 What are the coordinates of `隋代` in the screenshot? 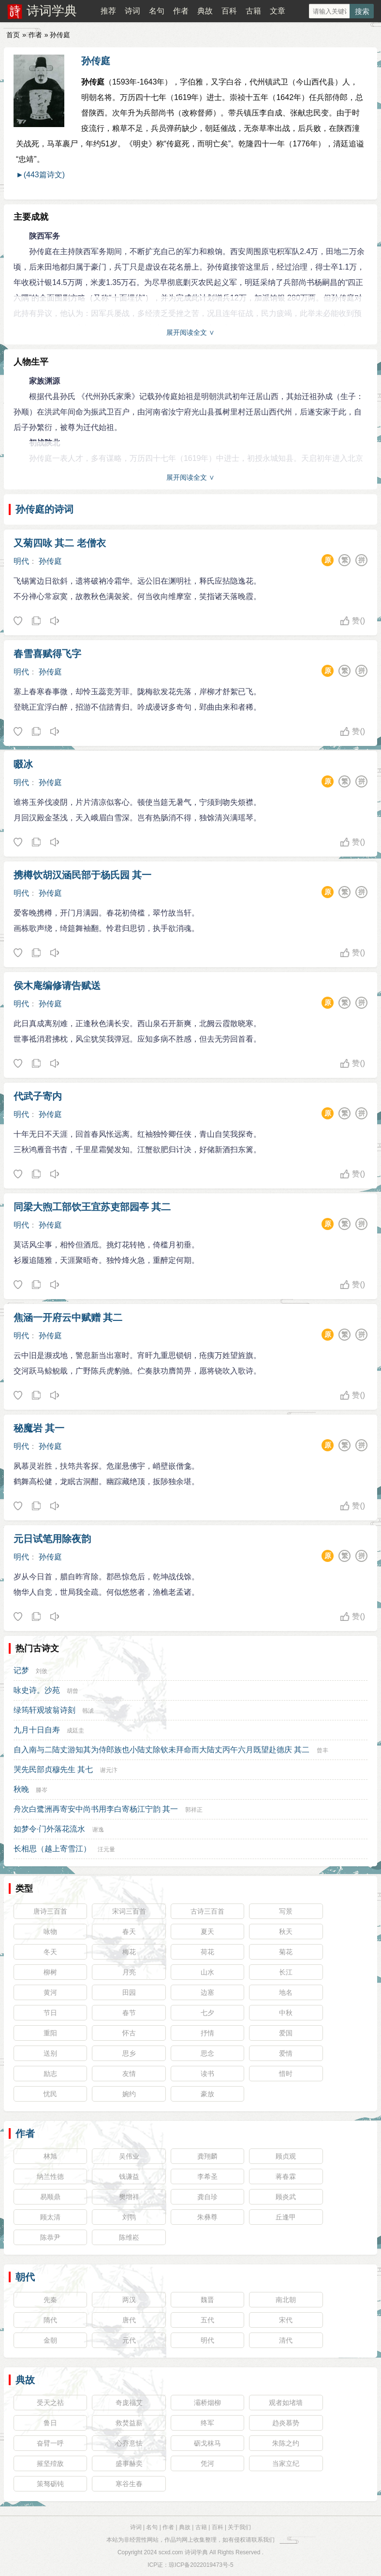 It's located at (50, 2320).